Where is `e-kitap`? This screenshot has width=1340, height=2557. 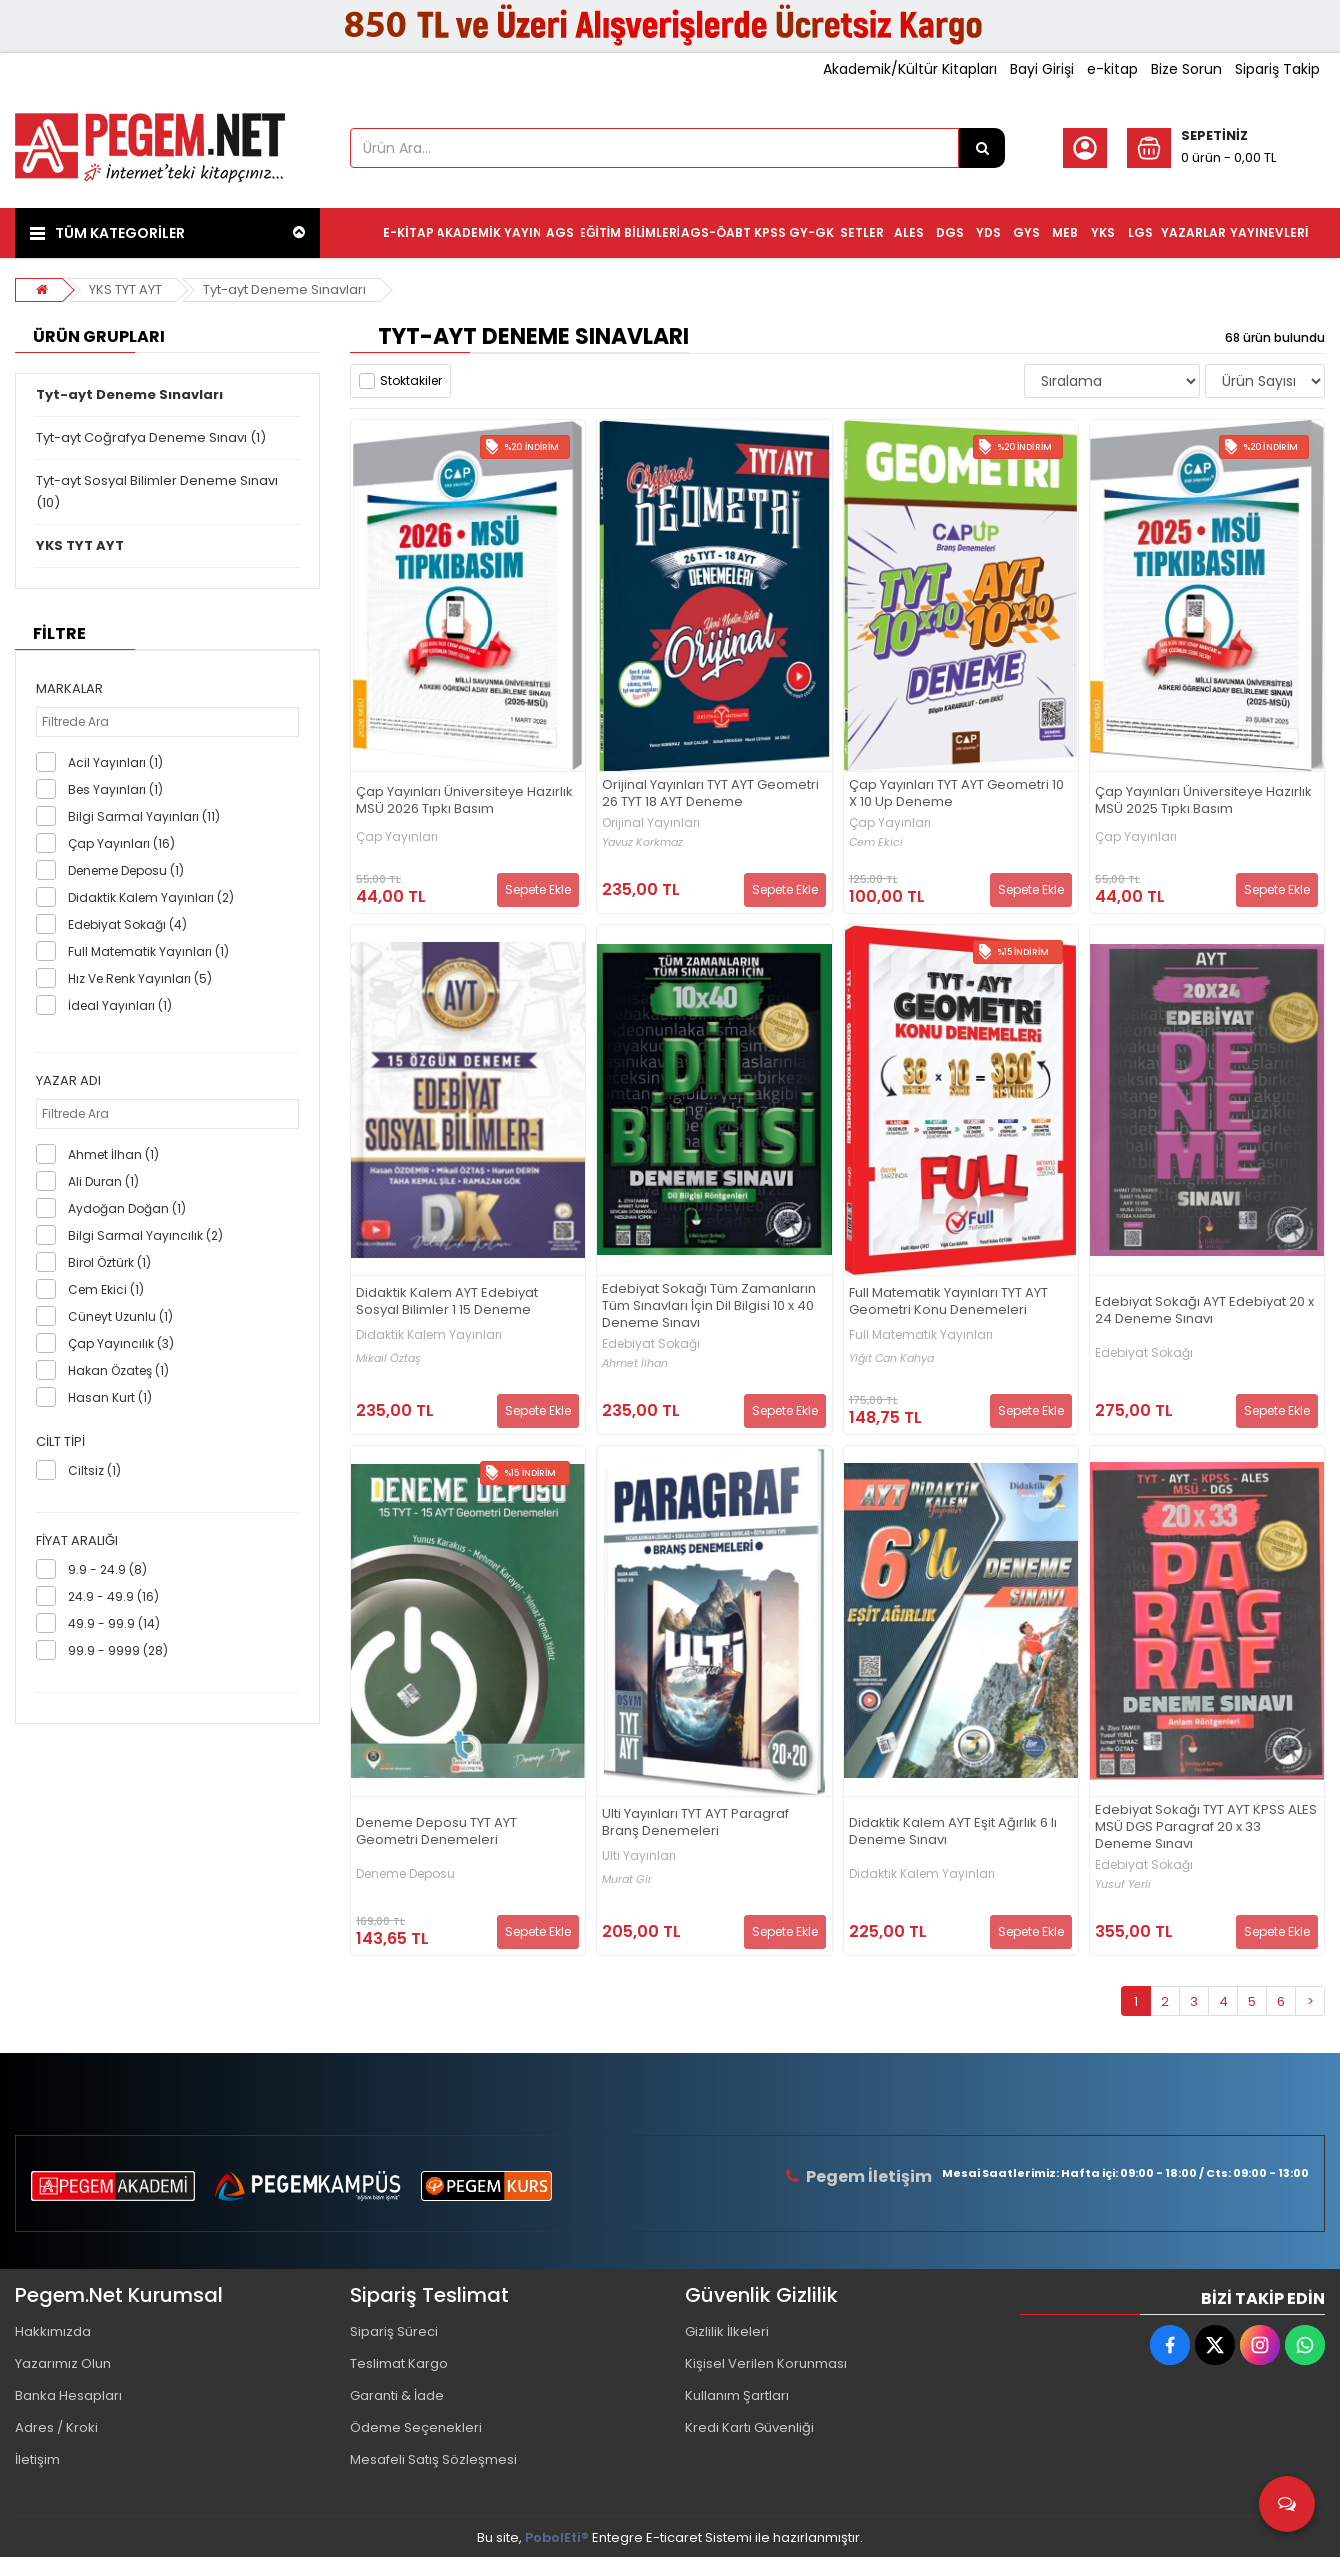 e-kitap is located at coordinates (1112, 69).